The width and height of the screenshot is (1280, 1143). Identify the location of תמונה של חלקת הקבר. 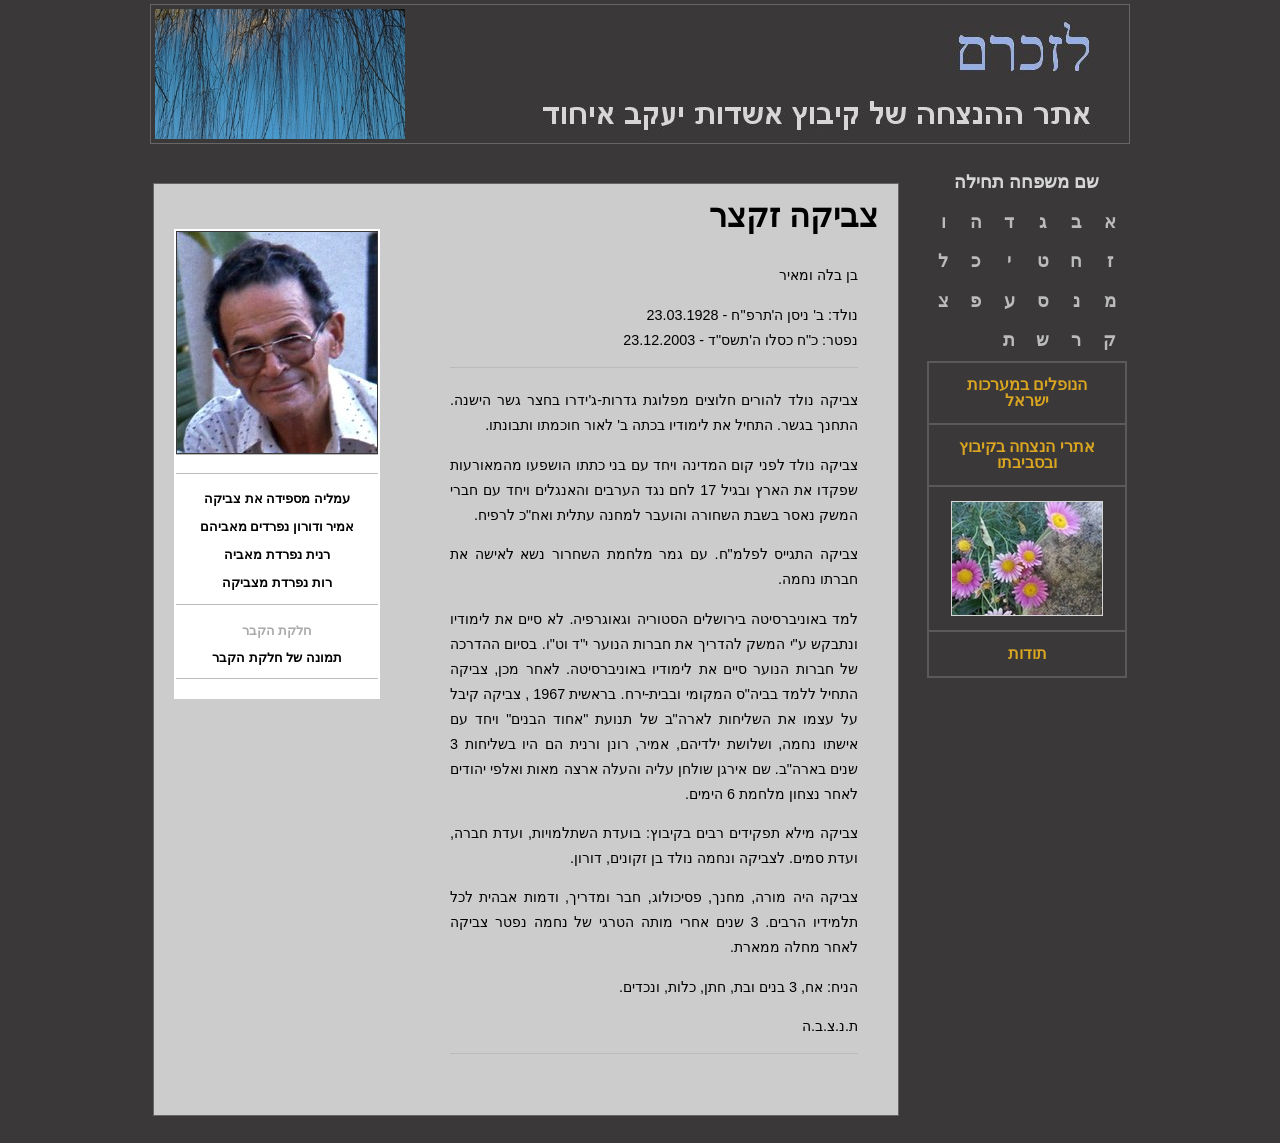
(277, 658).